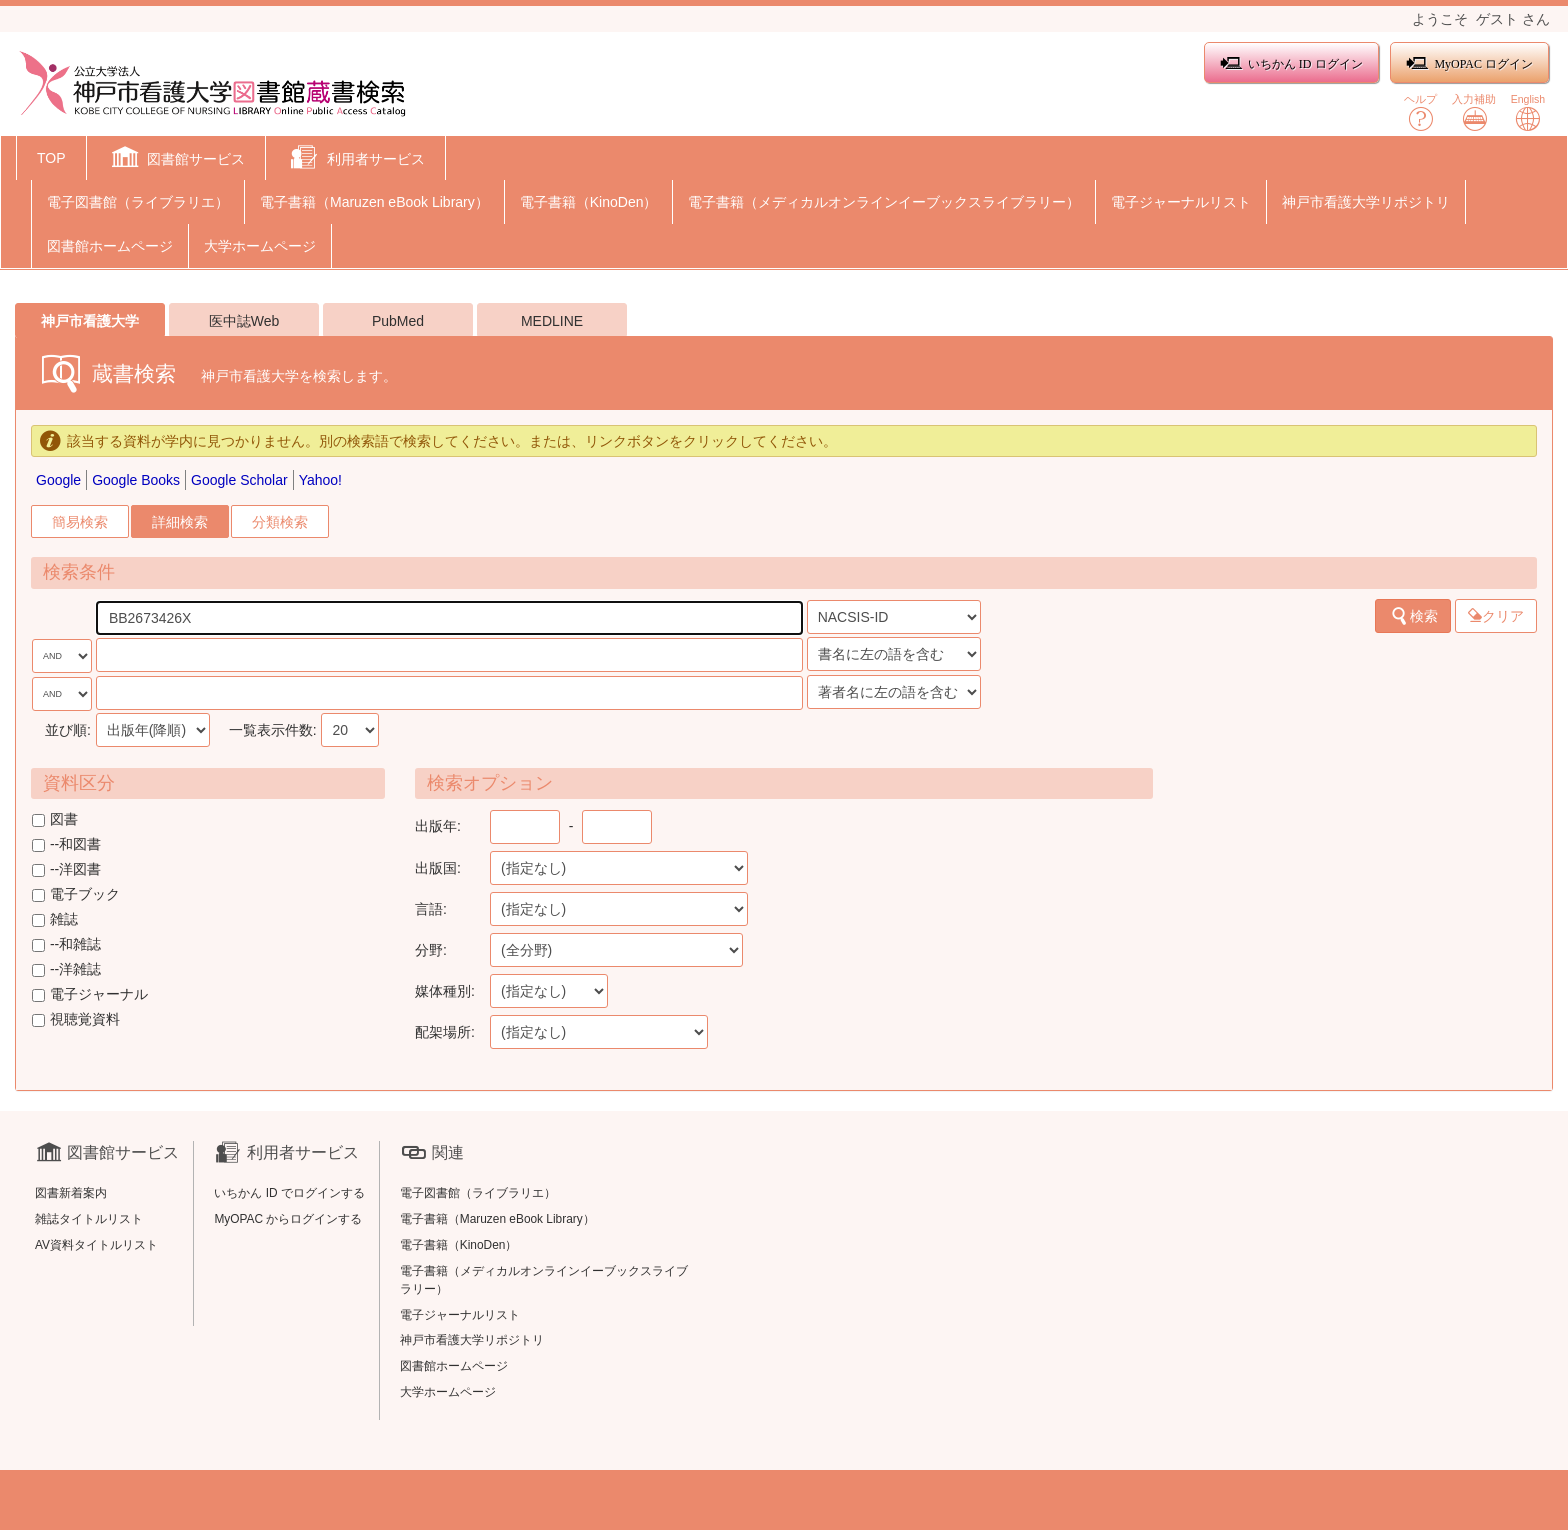  I want to click on MEDLINE, so click(552, 321).